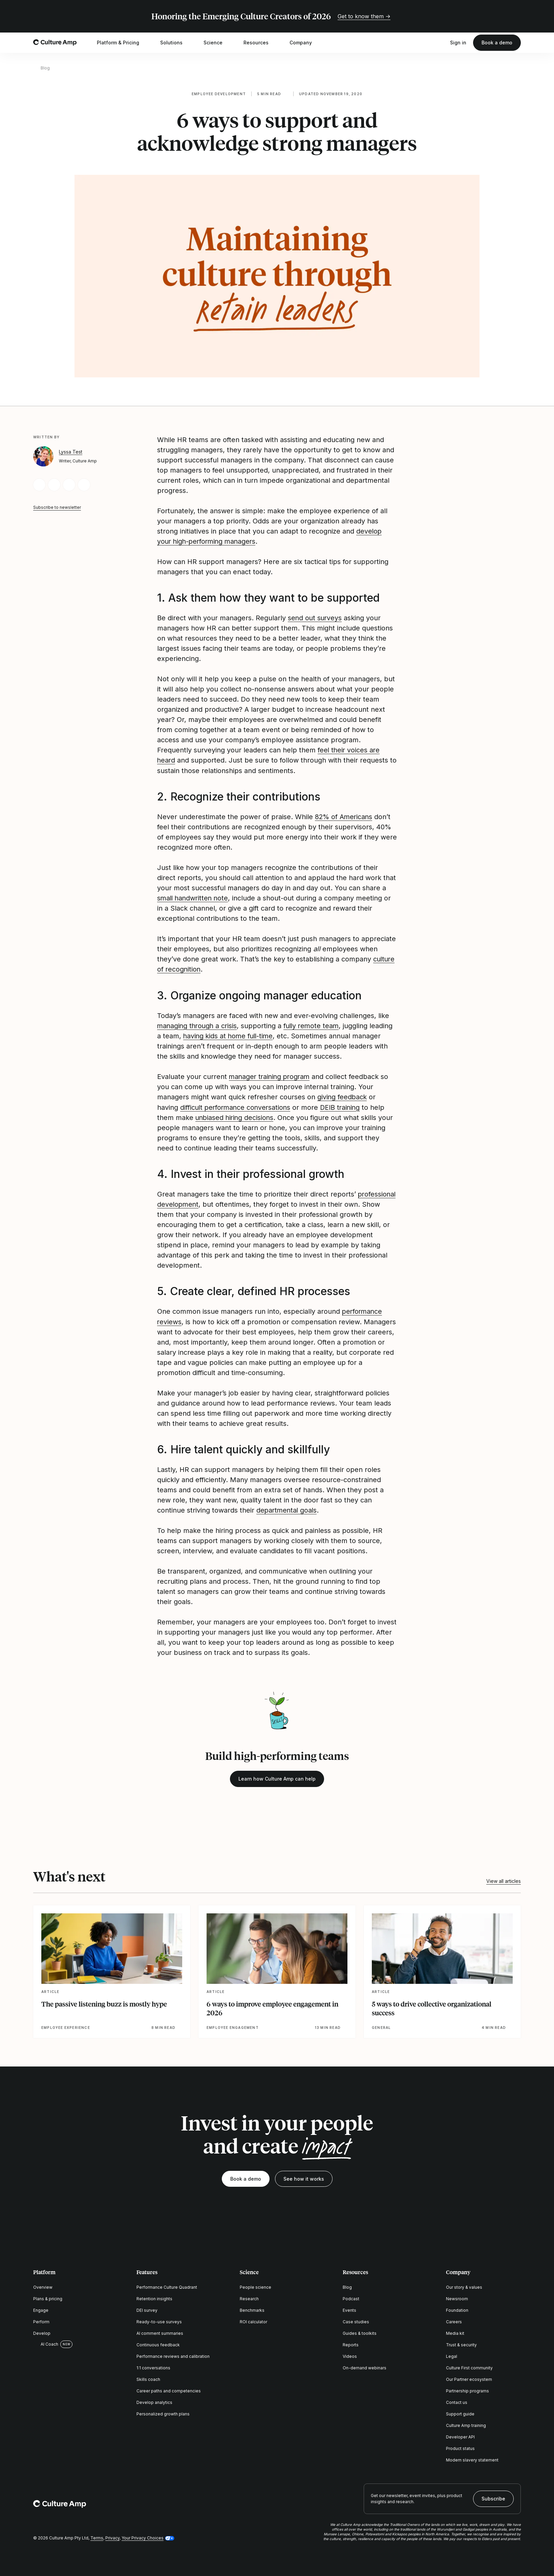 Image resolution: width=554 pixels, height=2576 pixels. I want to click on Subscribe, so click(493, 2497).